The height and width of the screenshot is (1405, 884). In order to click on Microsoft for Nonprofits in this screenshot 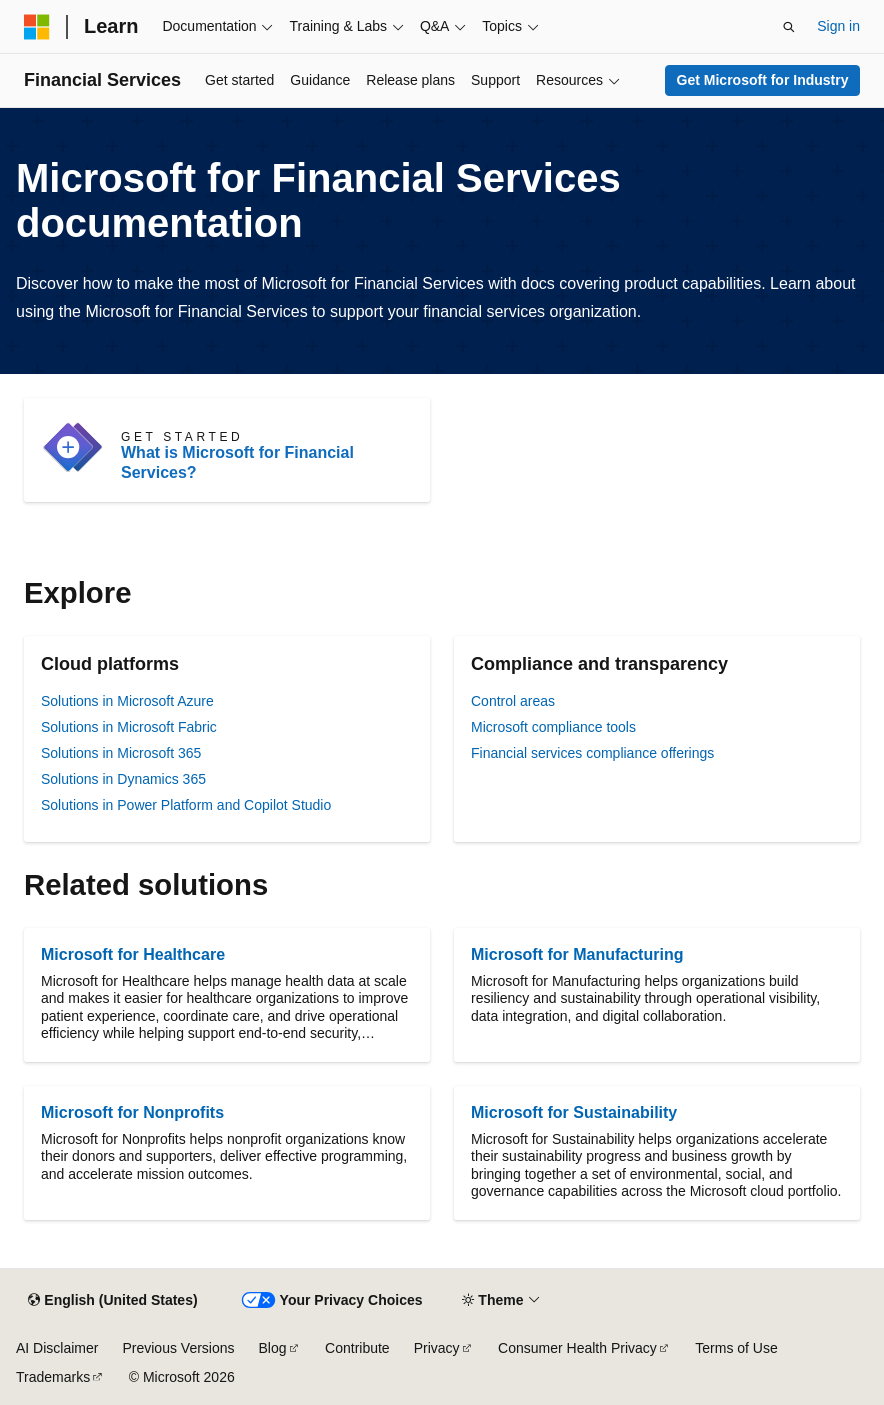, I will do `click(132, 1112)`.